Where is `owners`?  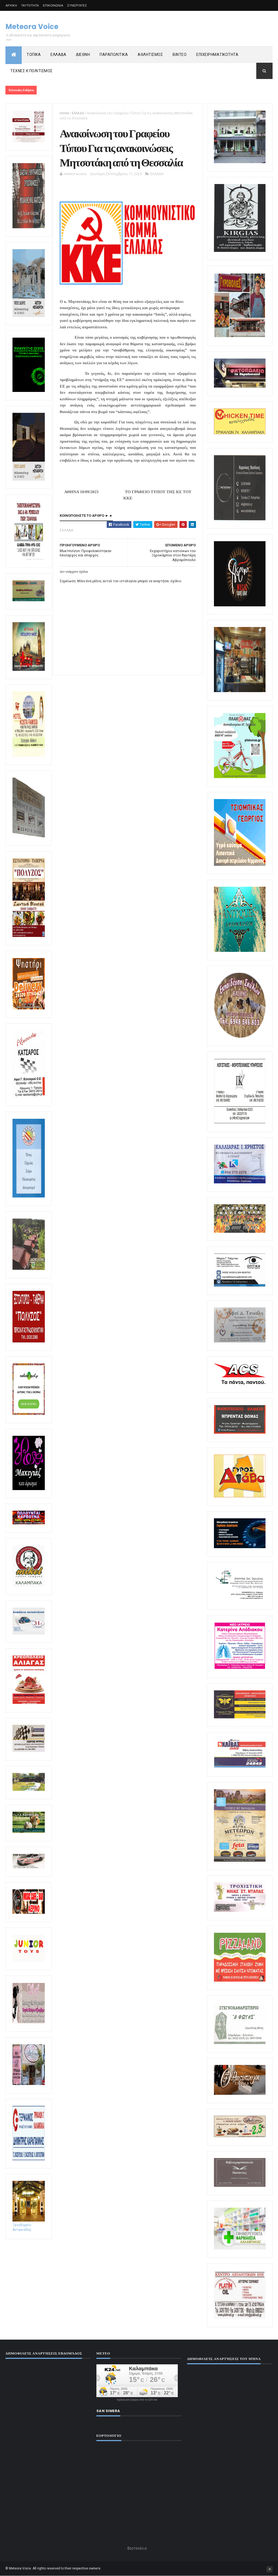 owners is located at coordinates (94, 2568).